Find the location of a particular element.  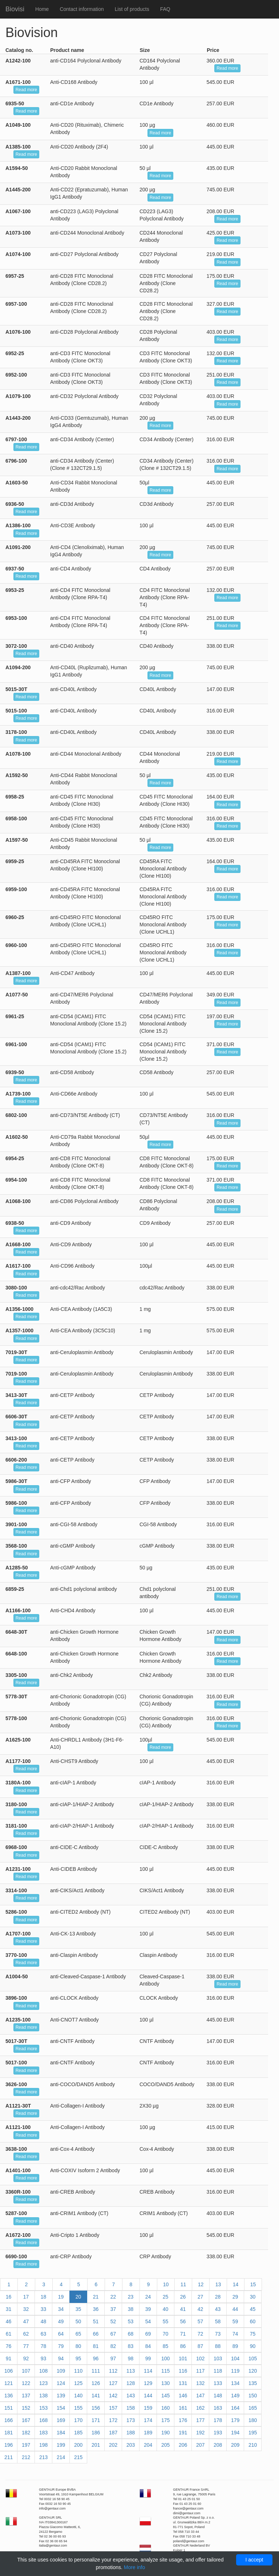

133 is located at coordinates (218, 2383).